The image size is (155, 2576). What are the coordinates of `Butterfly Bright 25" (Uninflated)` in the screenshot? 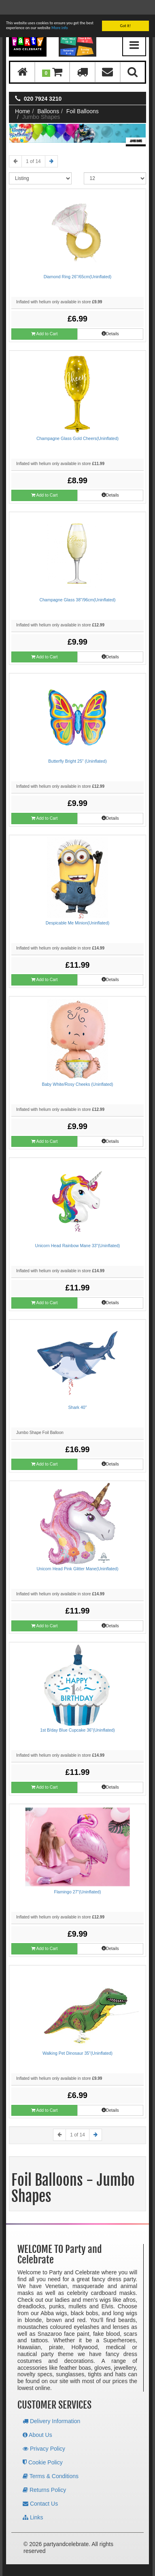 It's located at (77, 746).